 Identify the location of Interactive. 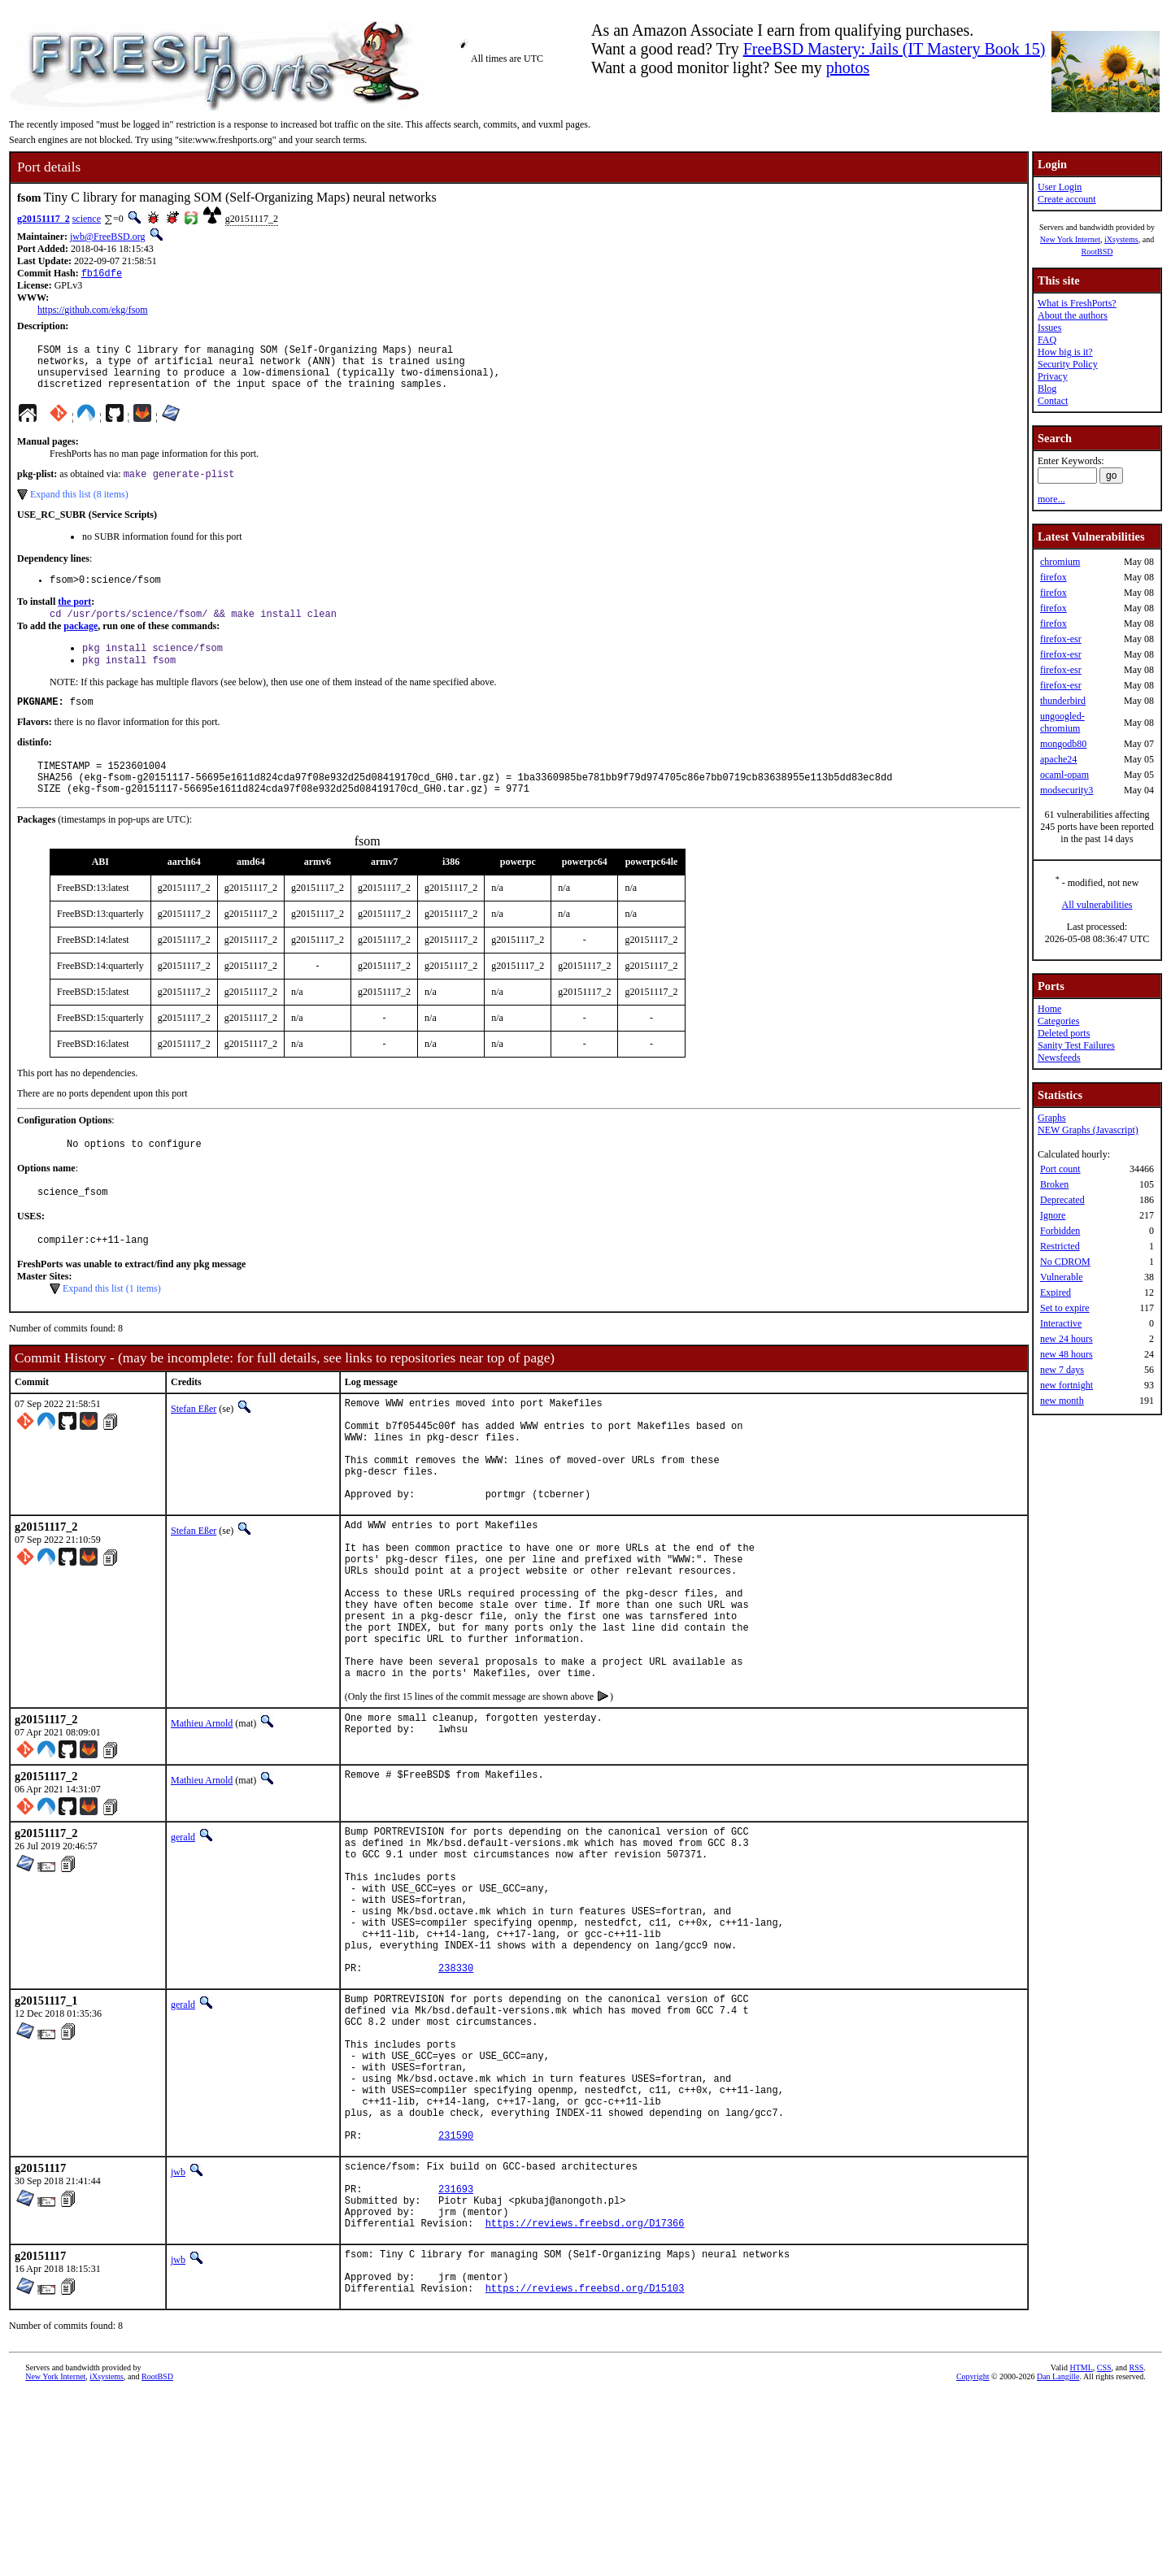
(1061, 1323).